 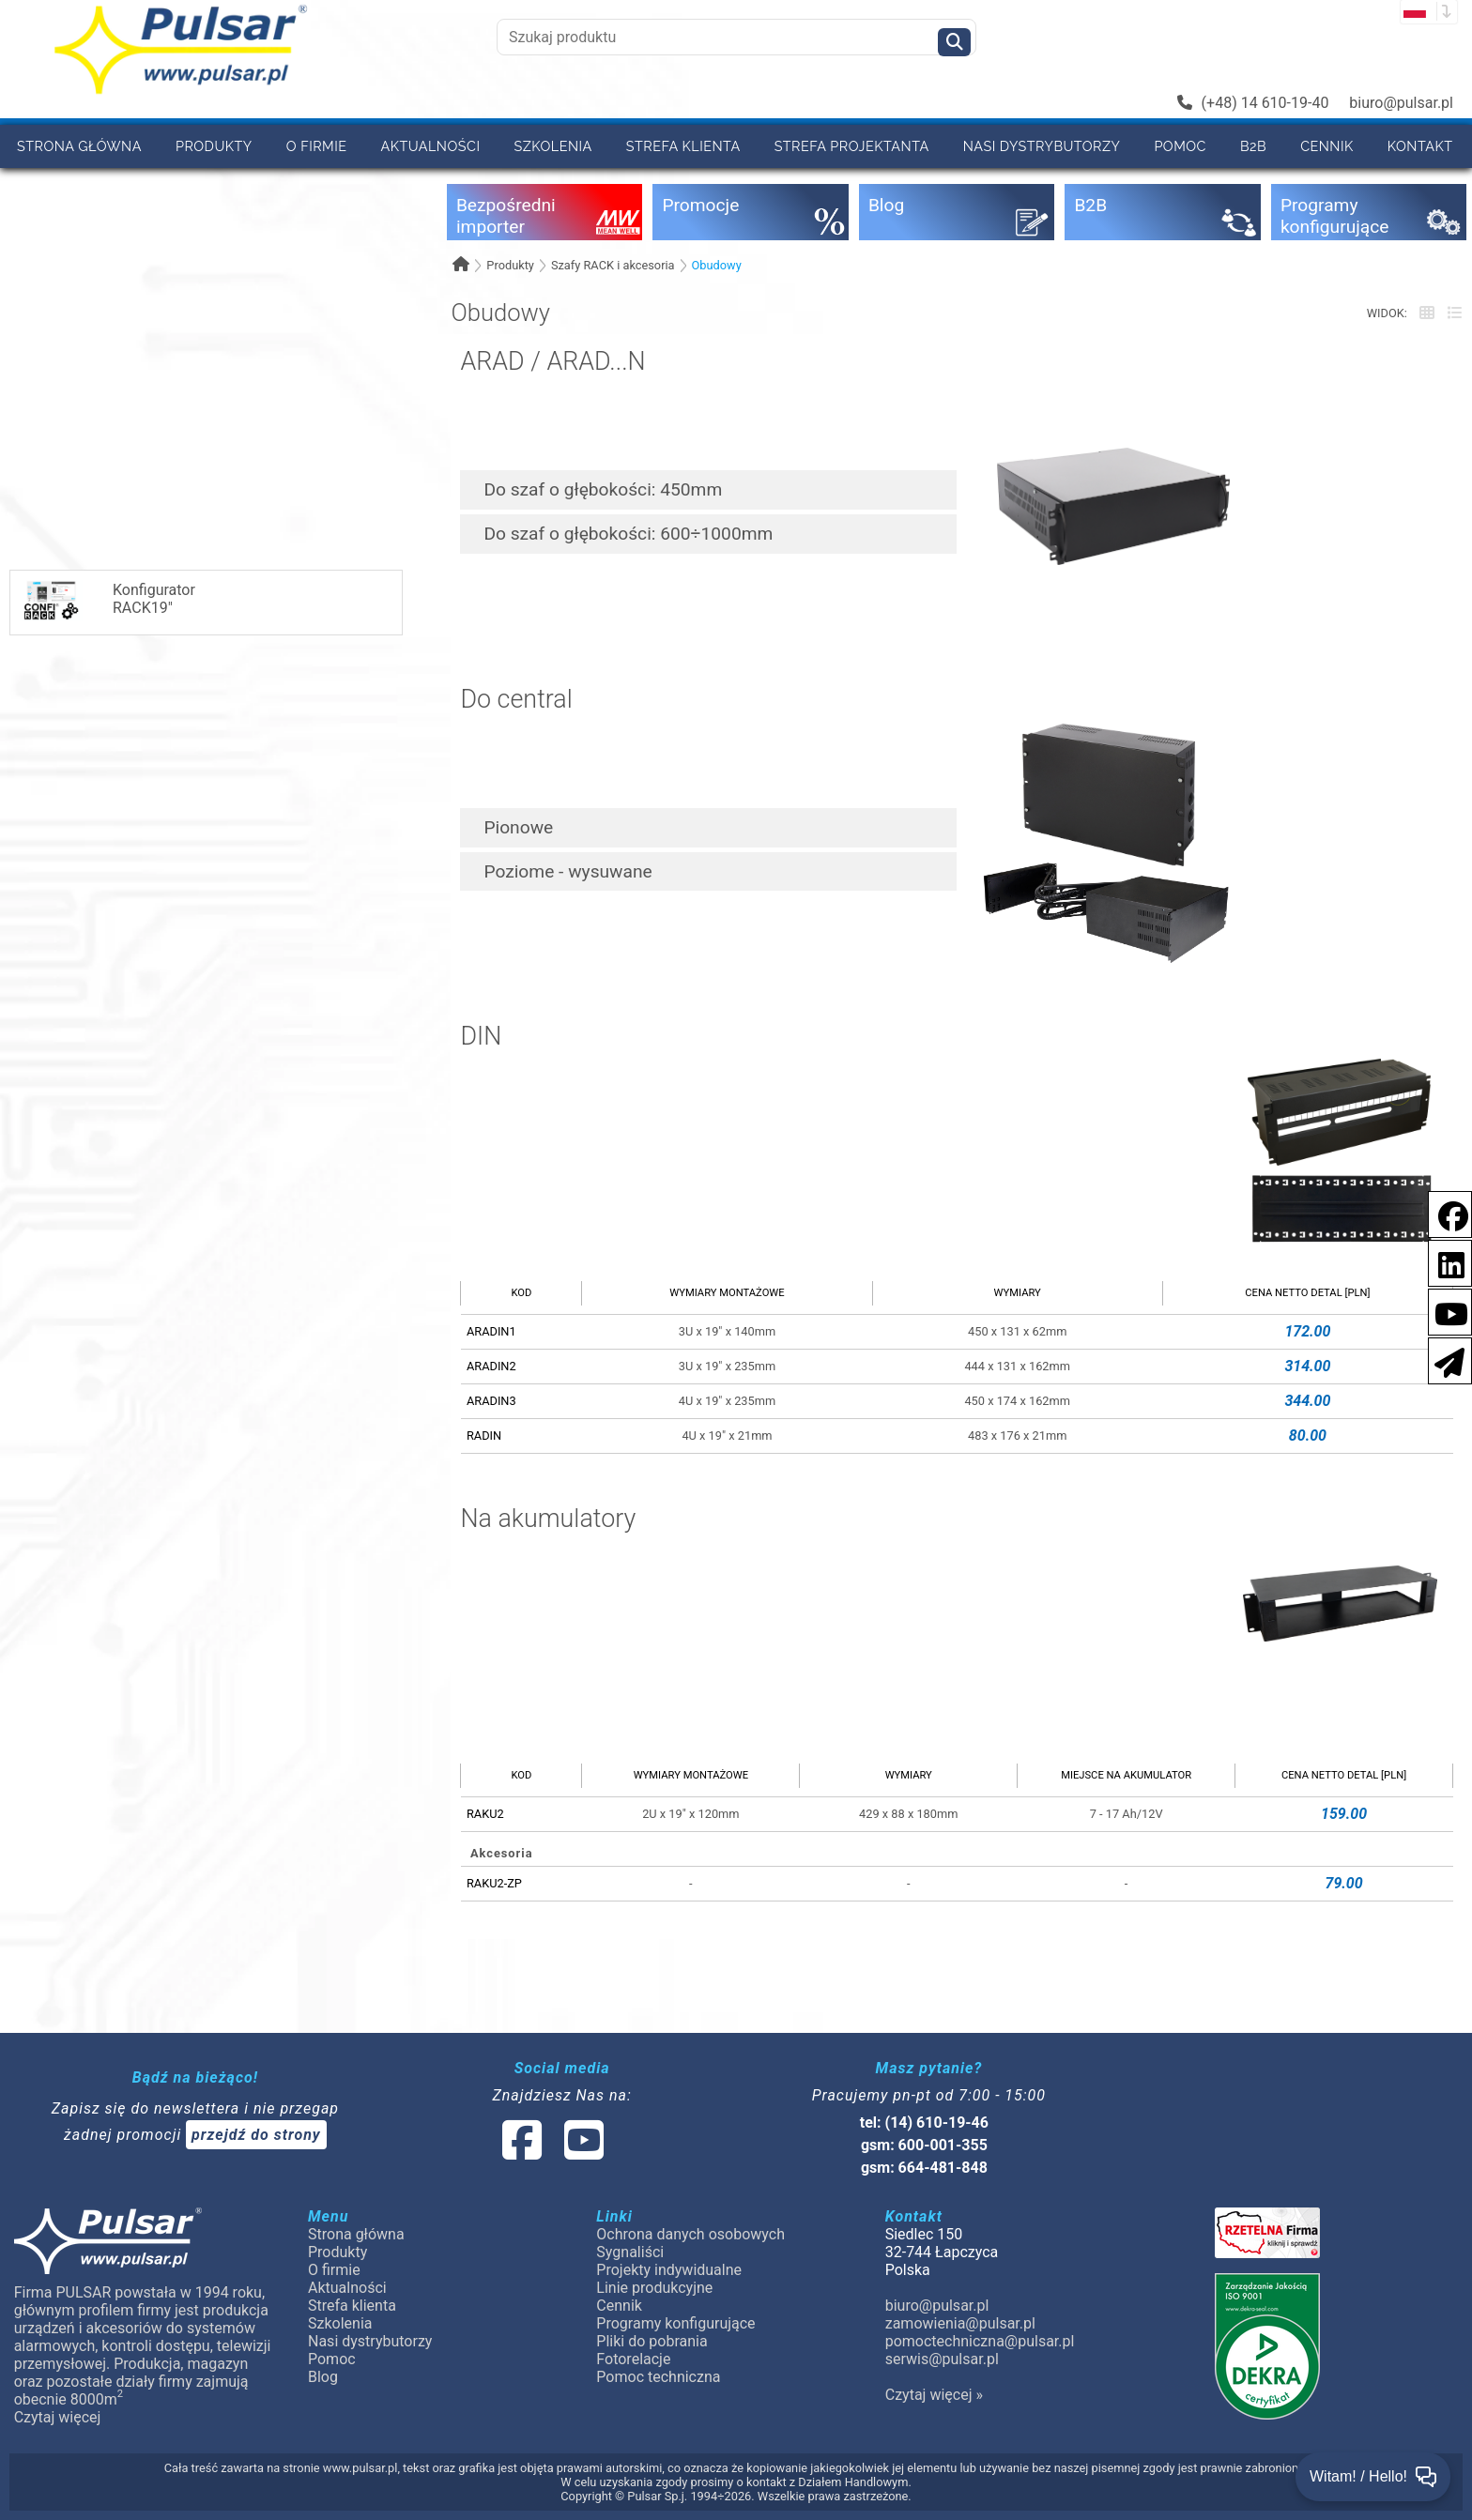 What do you see at coordinates (79, 146) in the screenshot?
I see `Strona główna` at bounding box center [79, 146].